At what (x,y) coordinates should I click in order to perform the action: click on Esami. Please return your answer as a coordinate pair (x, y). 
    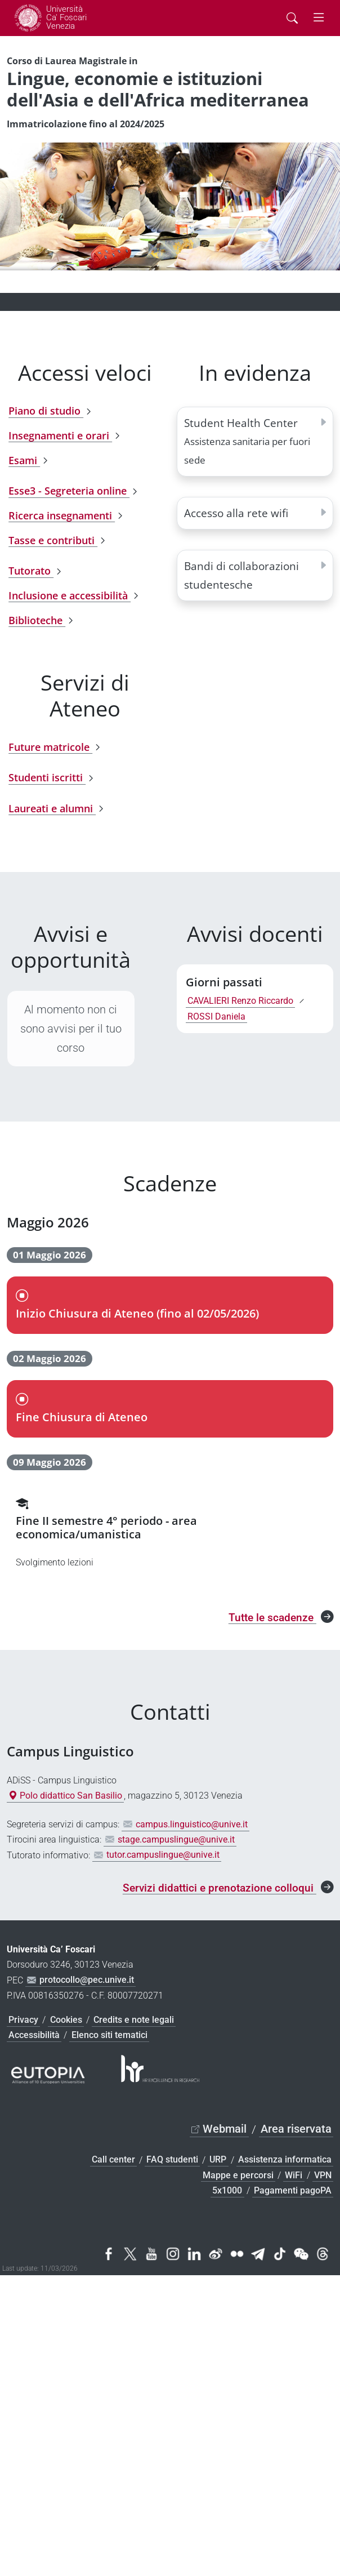
    Looking at the image, I should click on (24, 460).